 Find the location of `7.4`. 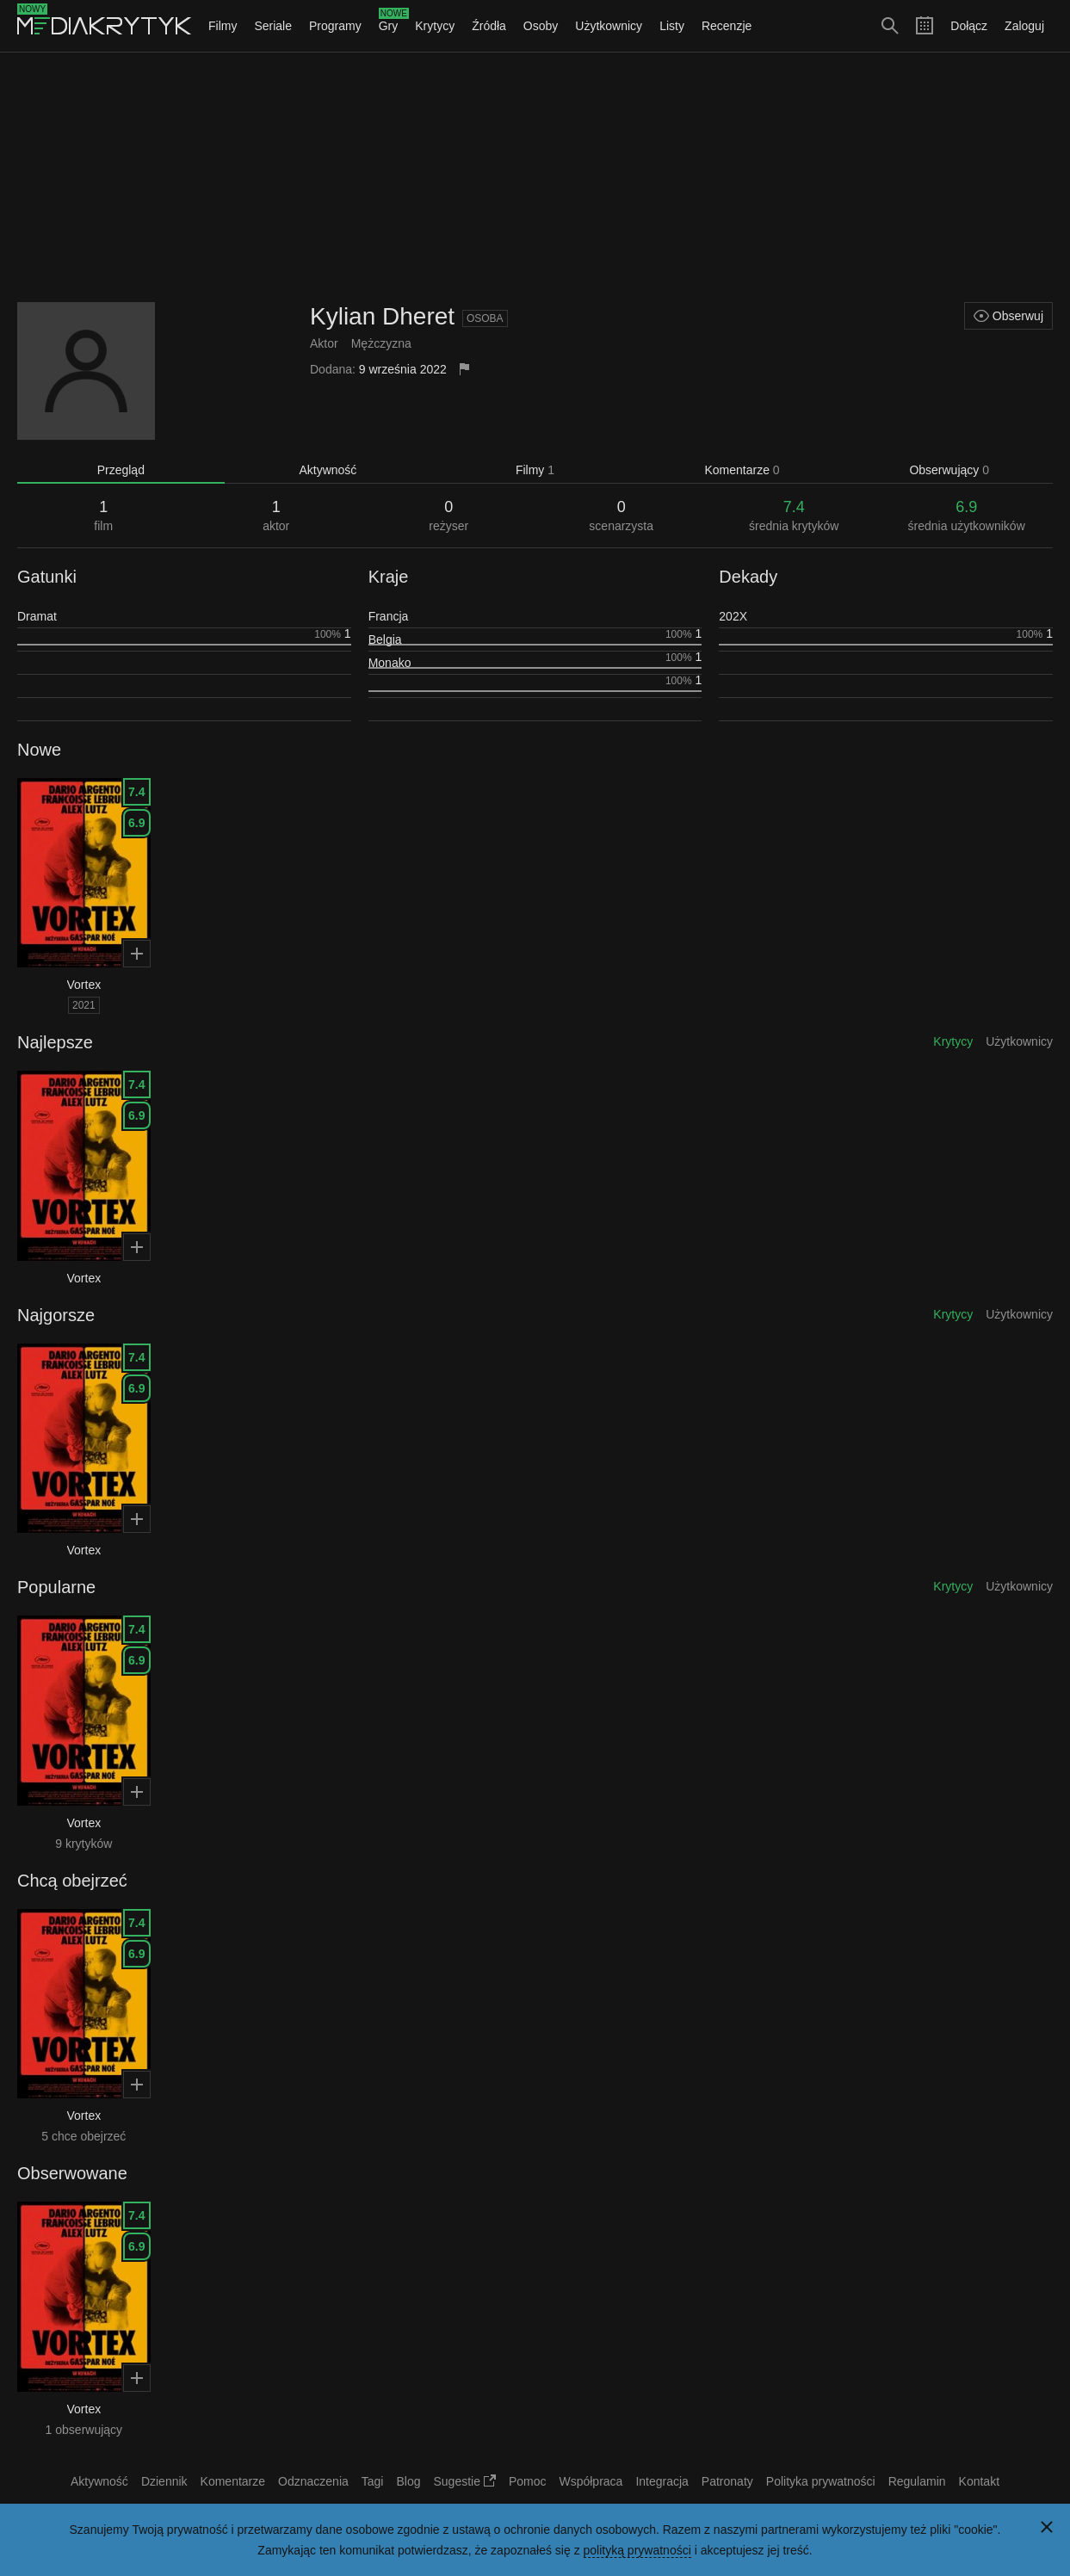

7.4 is located at coordinates (136, 792).